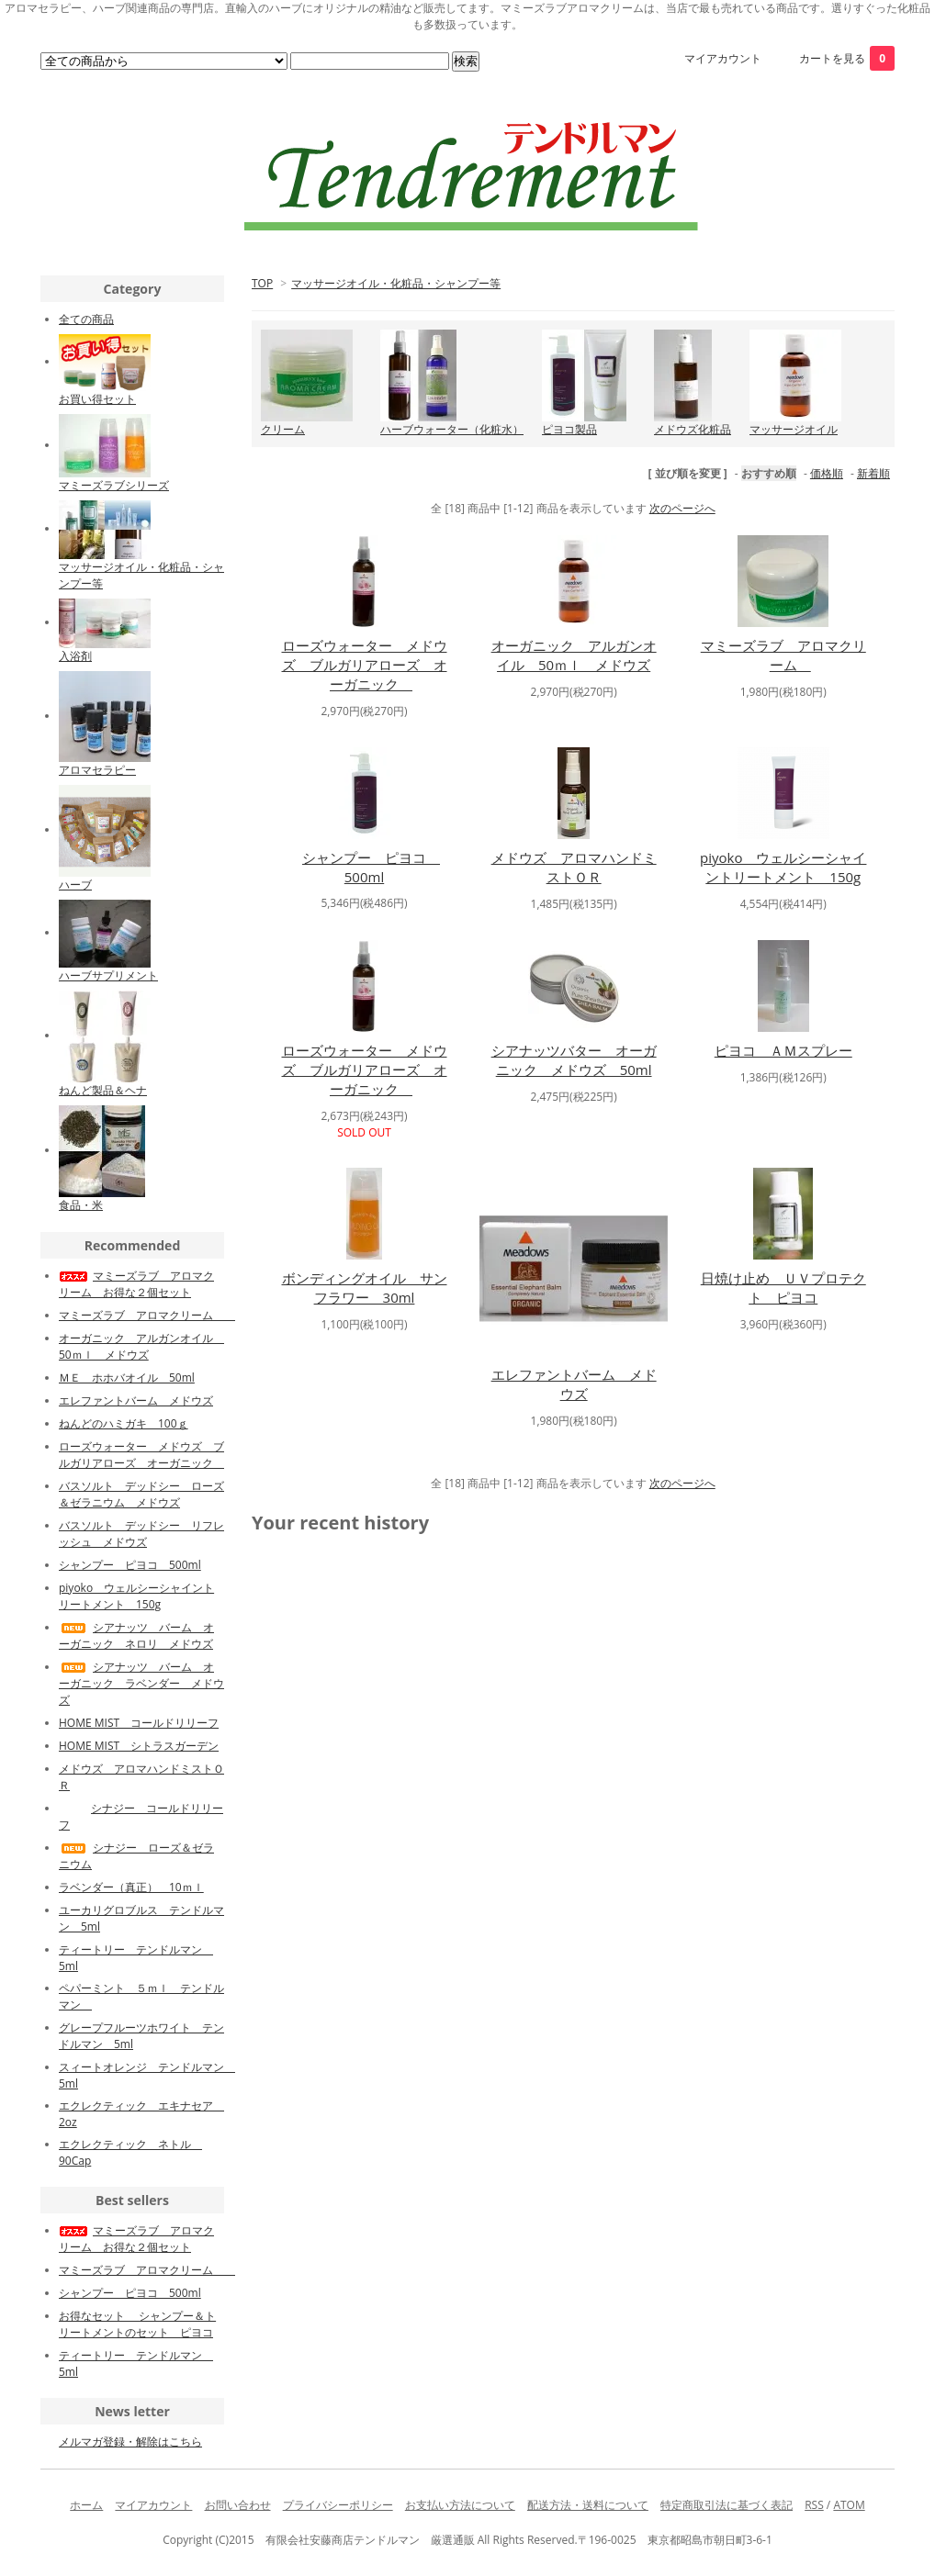  Describe the element at coordinates (130, 2441) in the screenshot. I see `メルマガ登録・解除はこちら` at that location.